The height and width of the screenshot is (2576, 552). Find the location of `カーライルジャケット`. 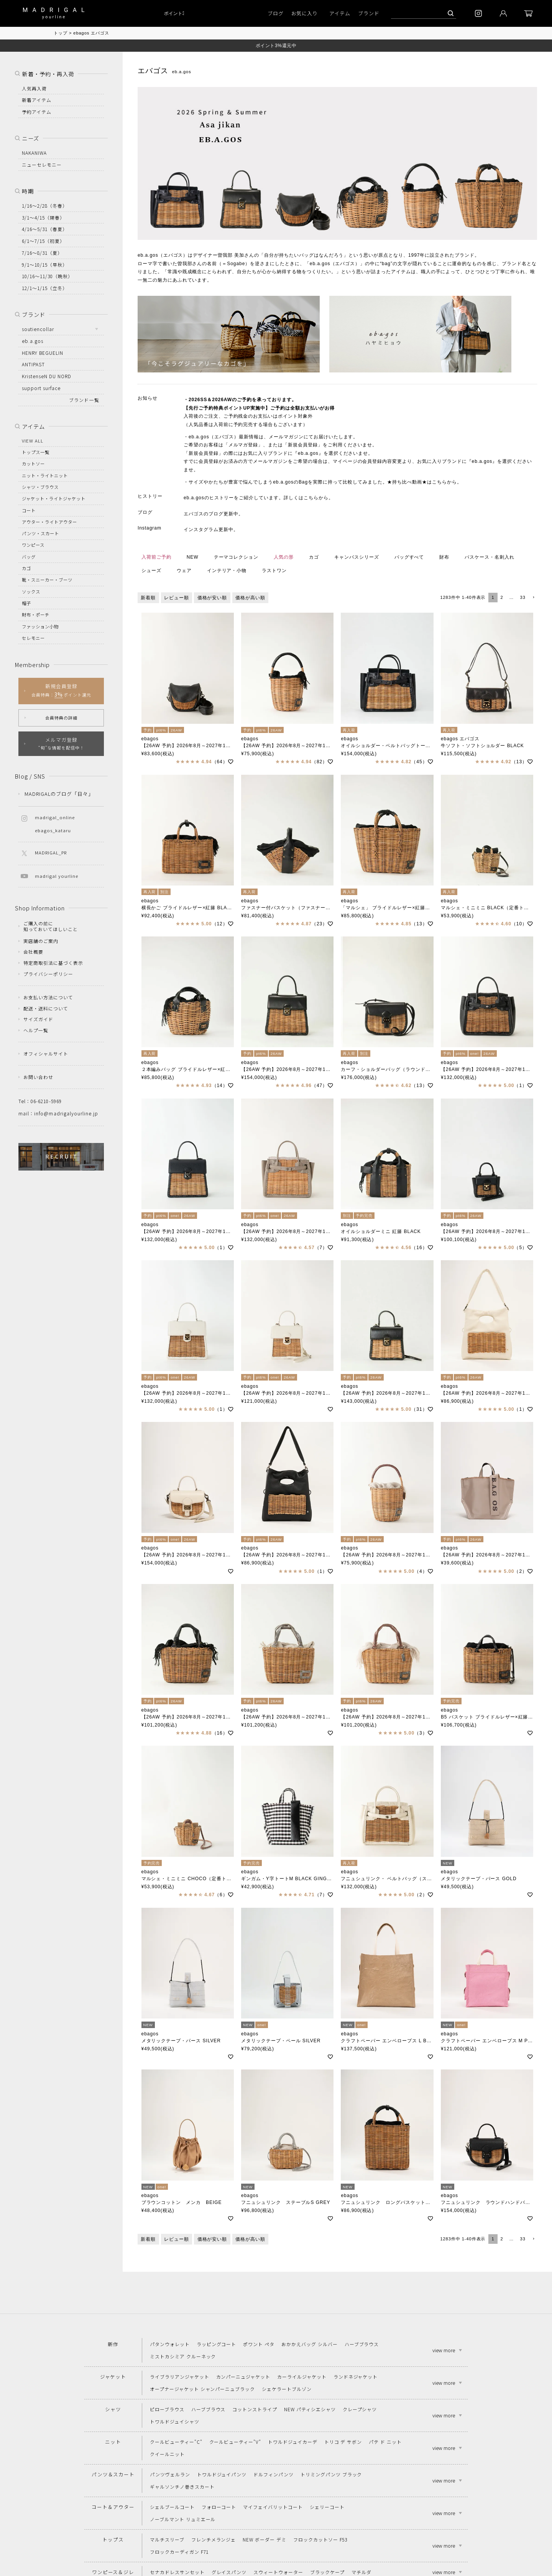

カーライルジャケット is located at coordinates (302, 2376).